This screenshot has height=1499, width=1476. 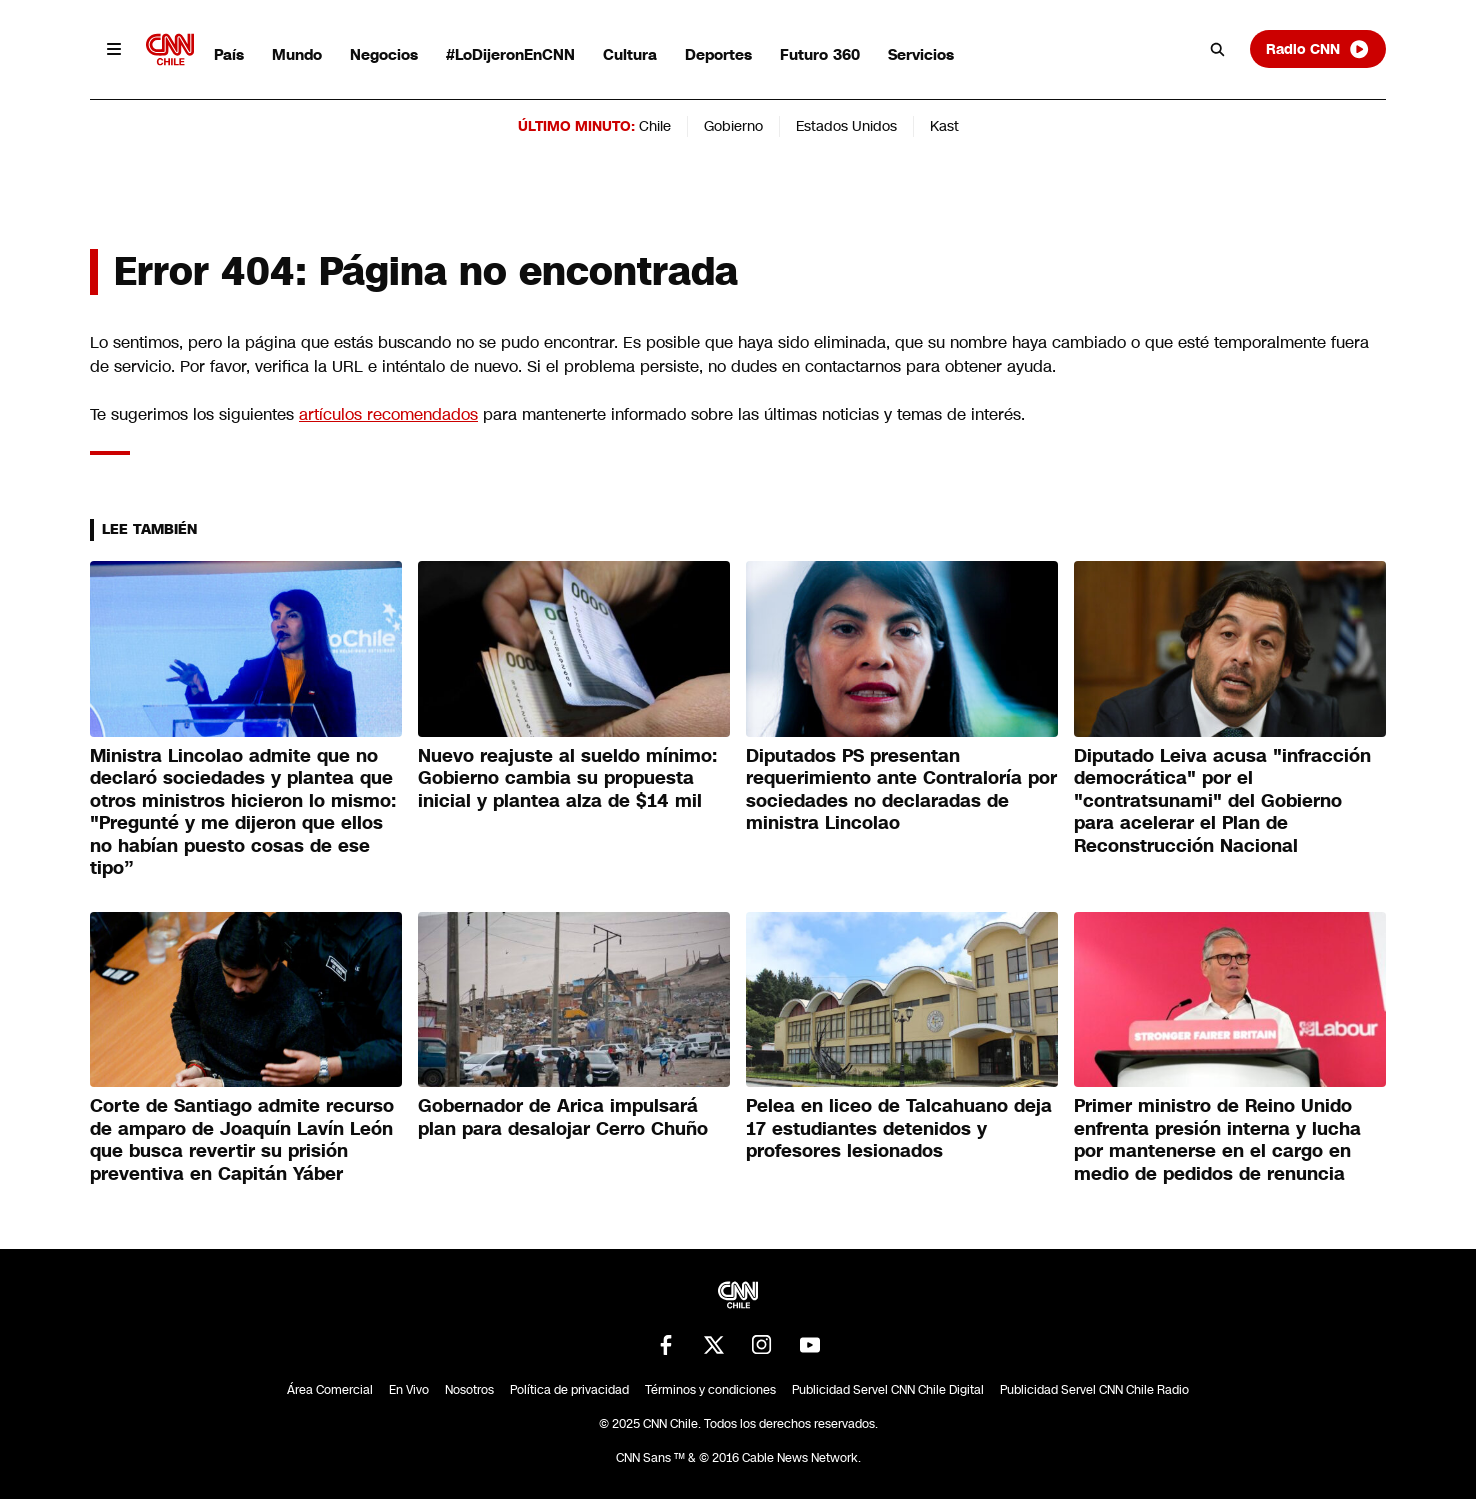 What do you see at coordinates (229, 54) in the screenshot?
I see `País` at bounding box center [229, 54].